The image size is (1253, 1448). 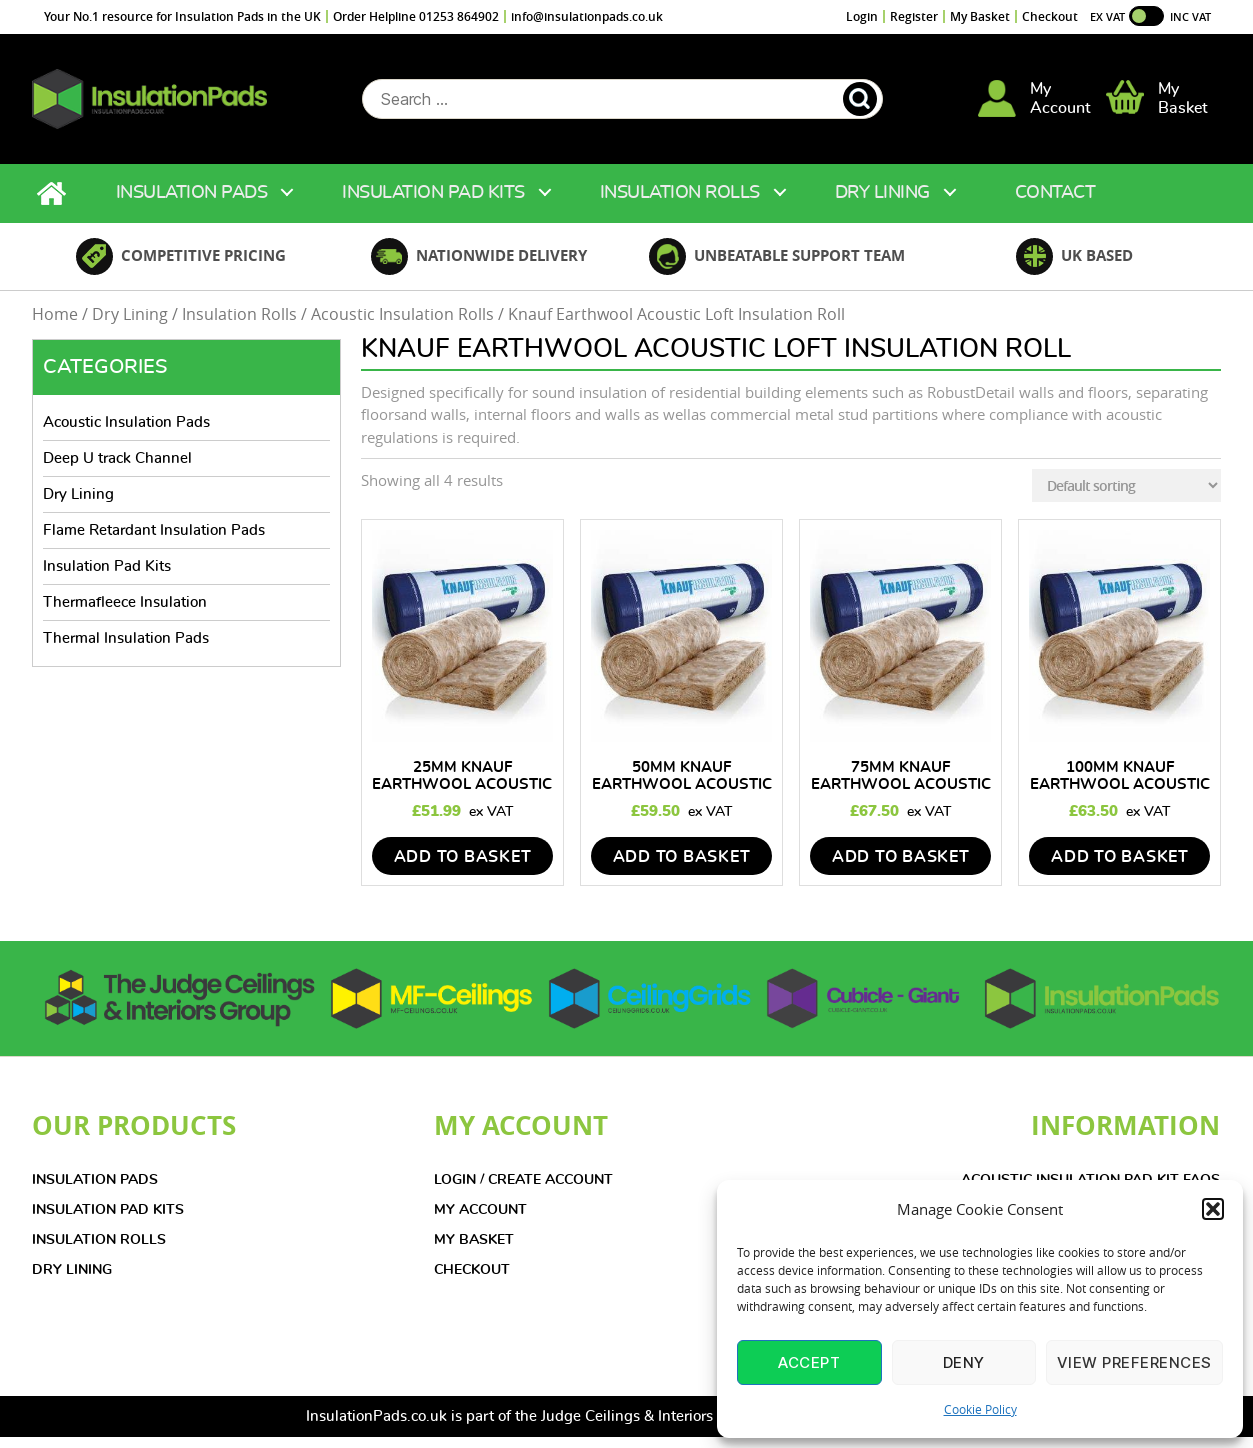 What do you see at coordinates (433, 204) in the screenshot?
I see `Insulation Pad Kits` at bounding box center [433, 204].